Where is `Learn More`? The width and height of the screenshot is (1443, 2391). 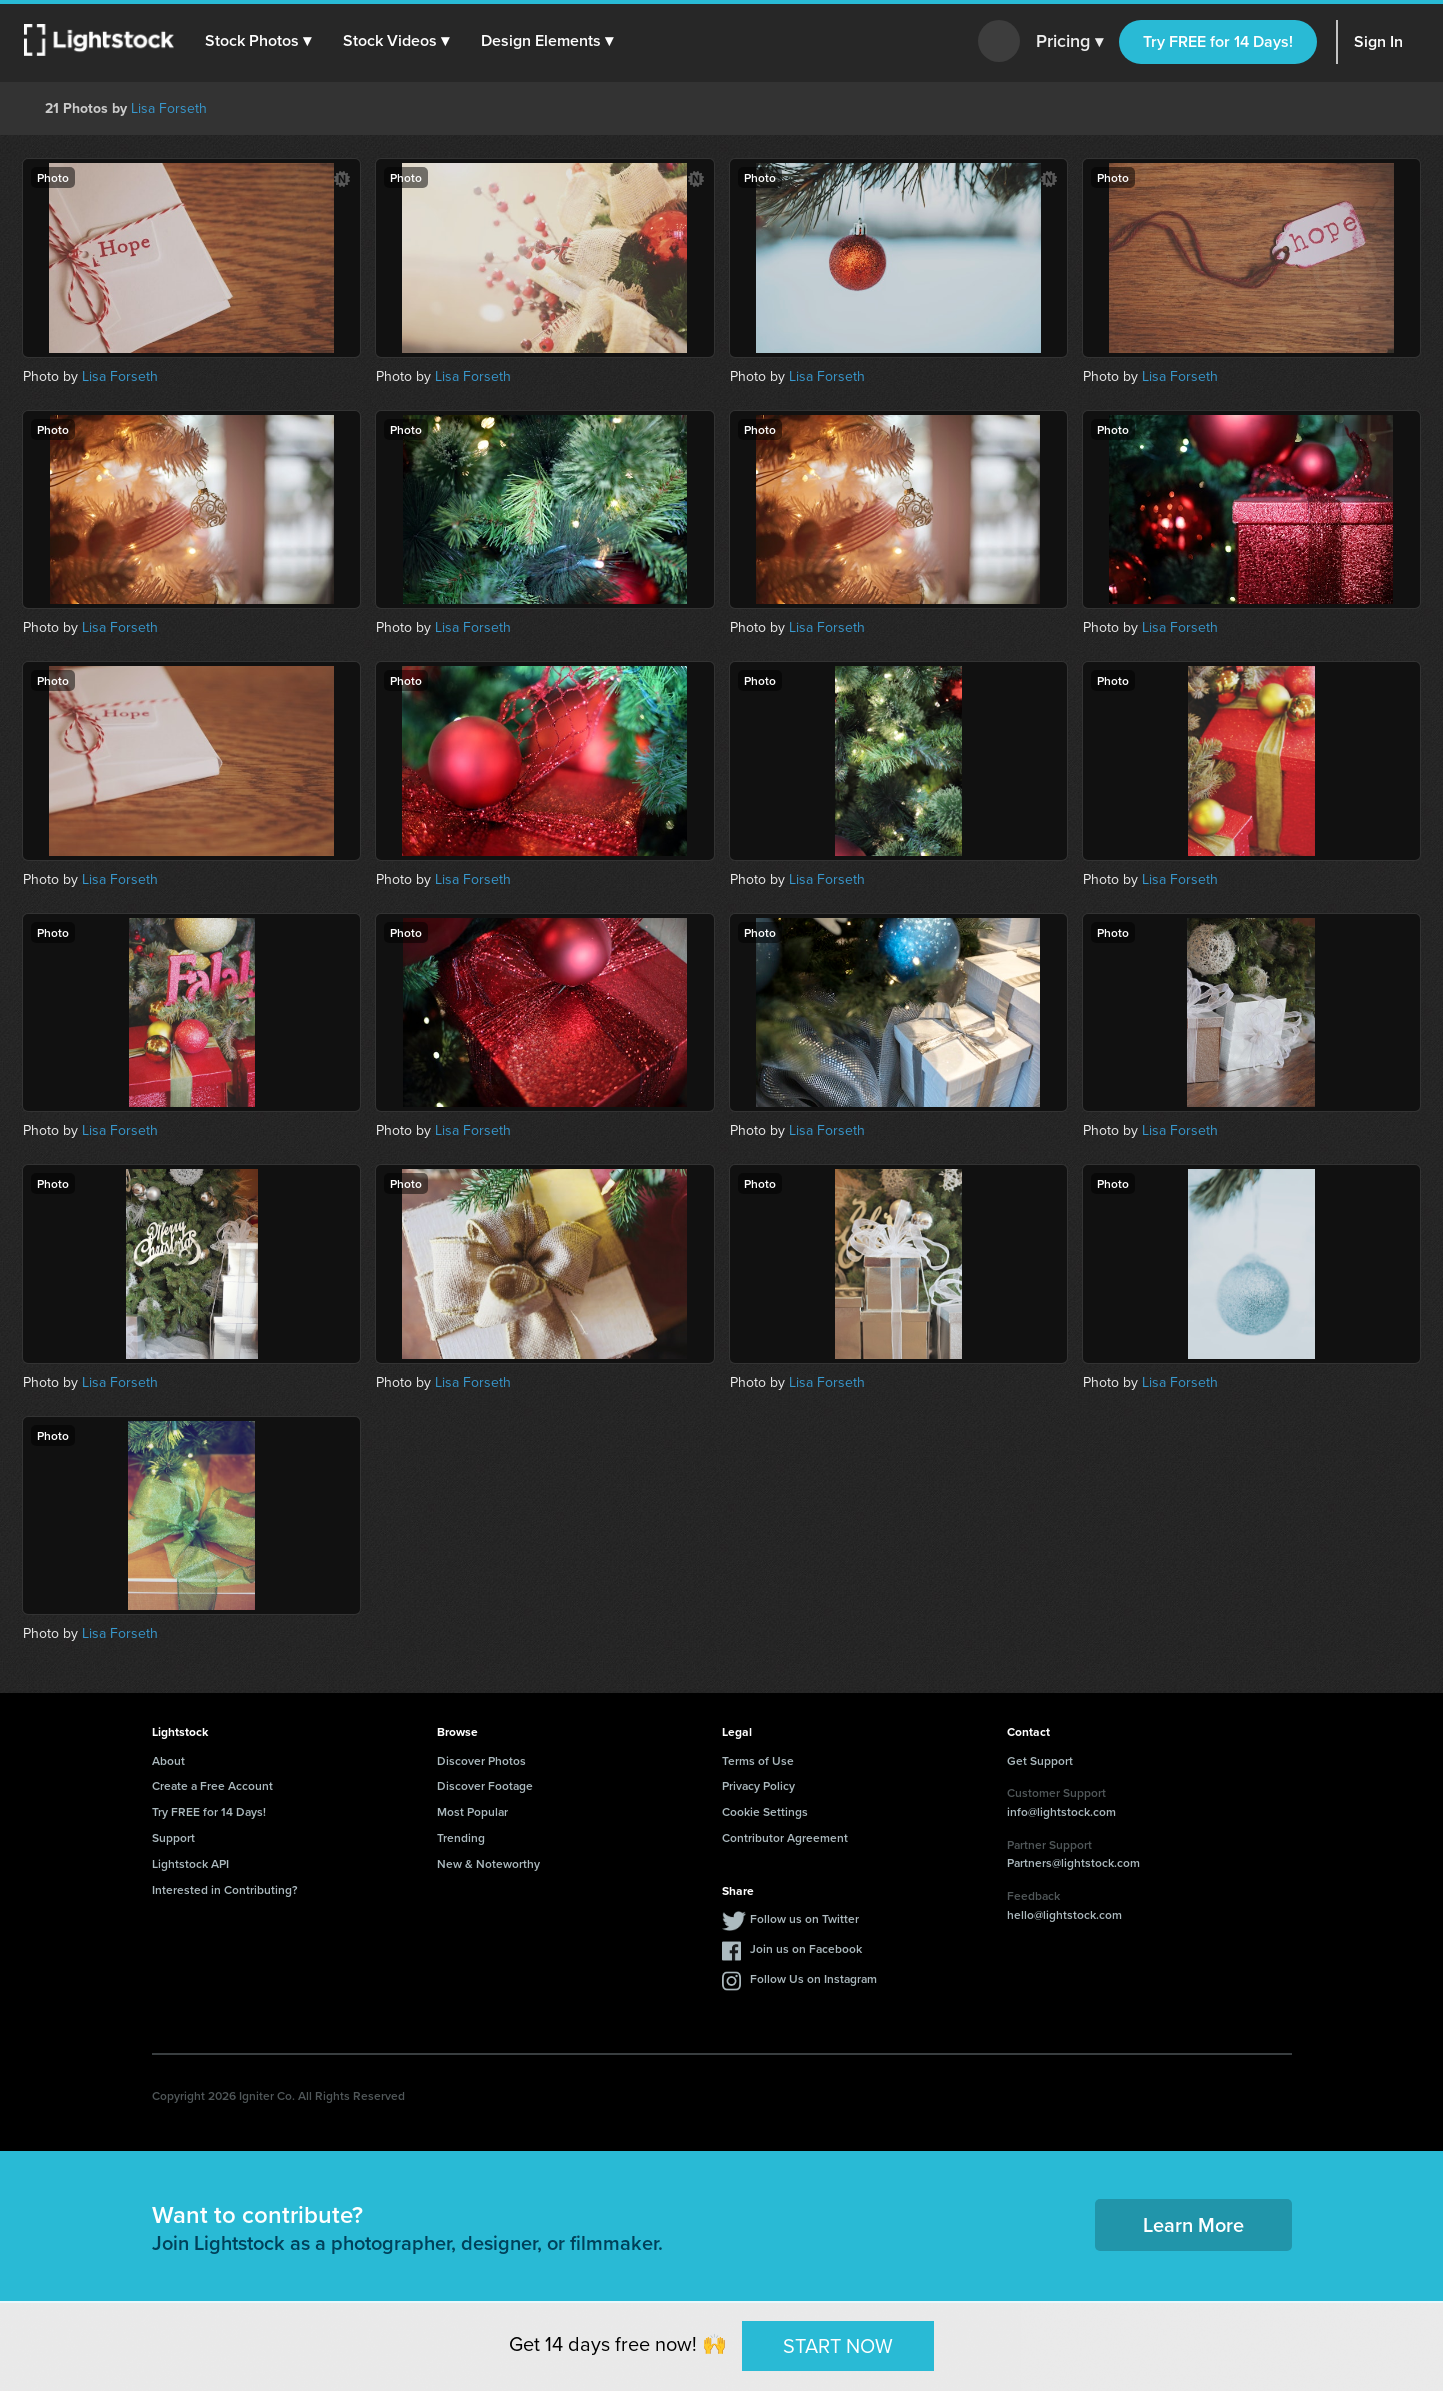
Learn More is located at coordinates (1193, 2224).